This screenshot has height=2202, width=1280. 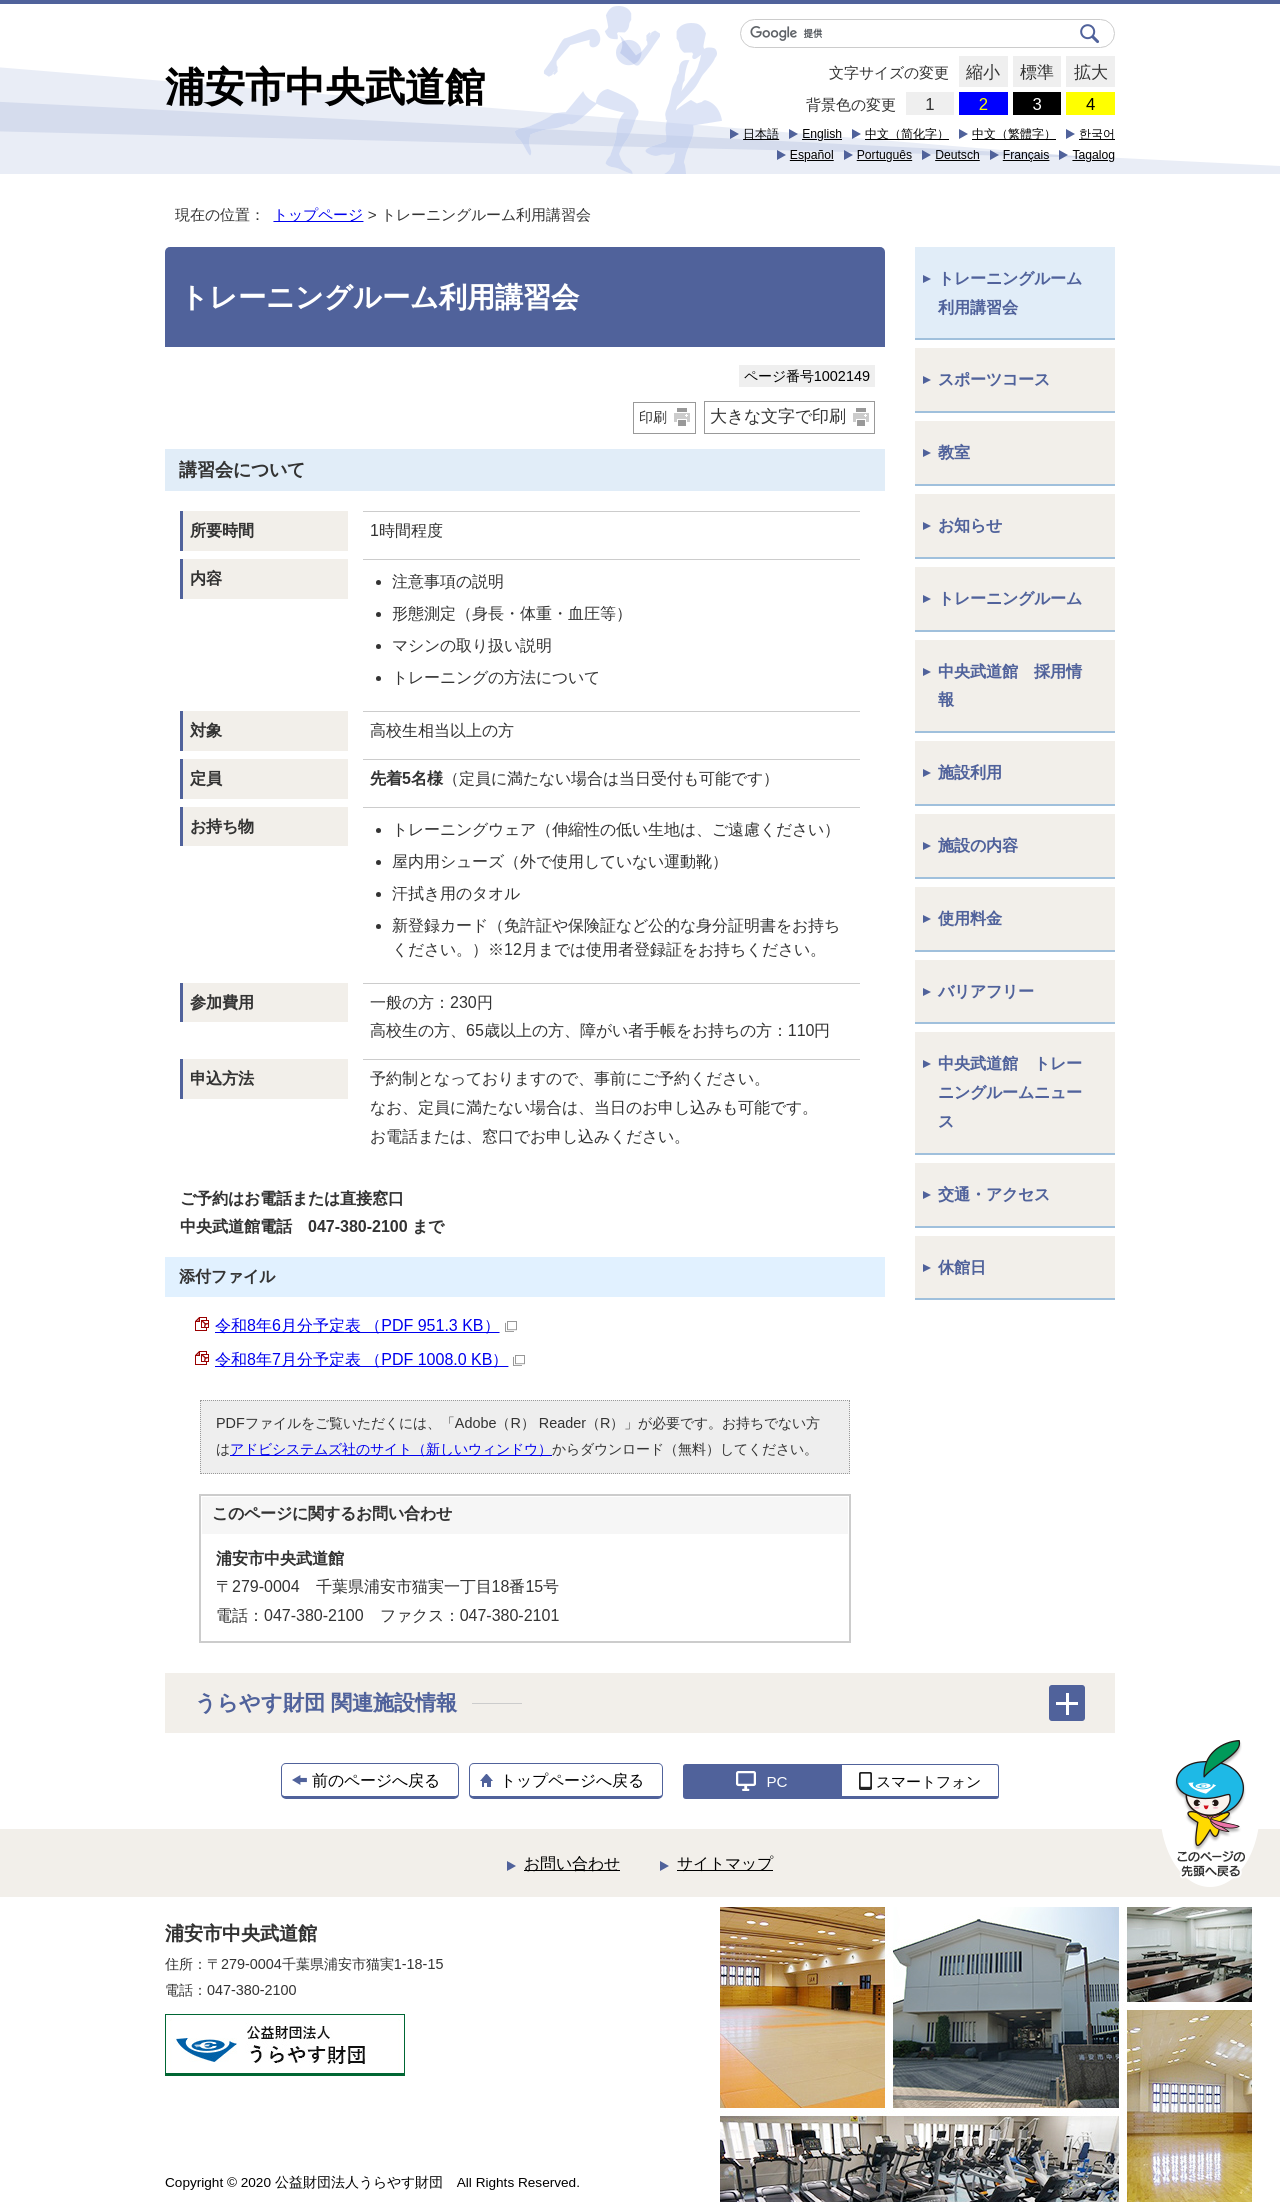 What do you see at coordinates (970, 918) in the screenshot?
I see `使用料金` at bounding box center [970, 918].